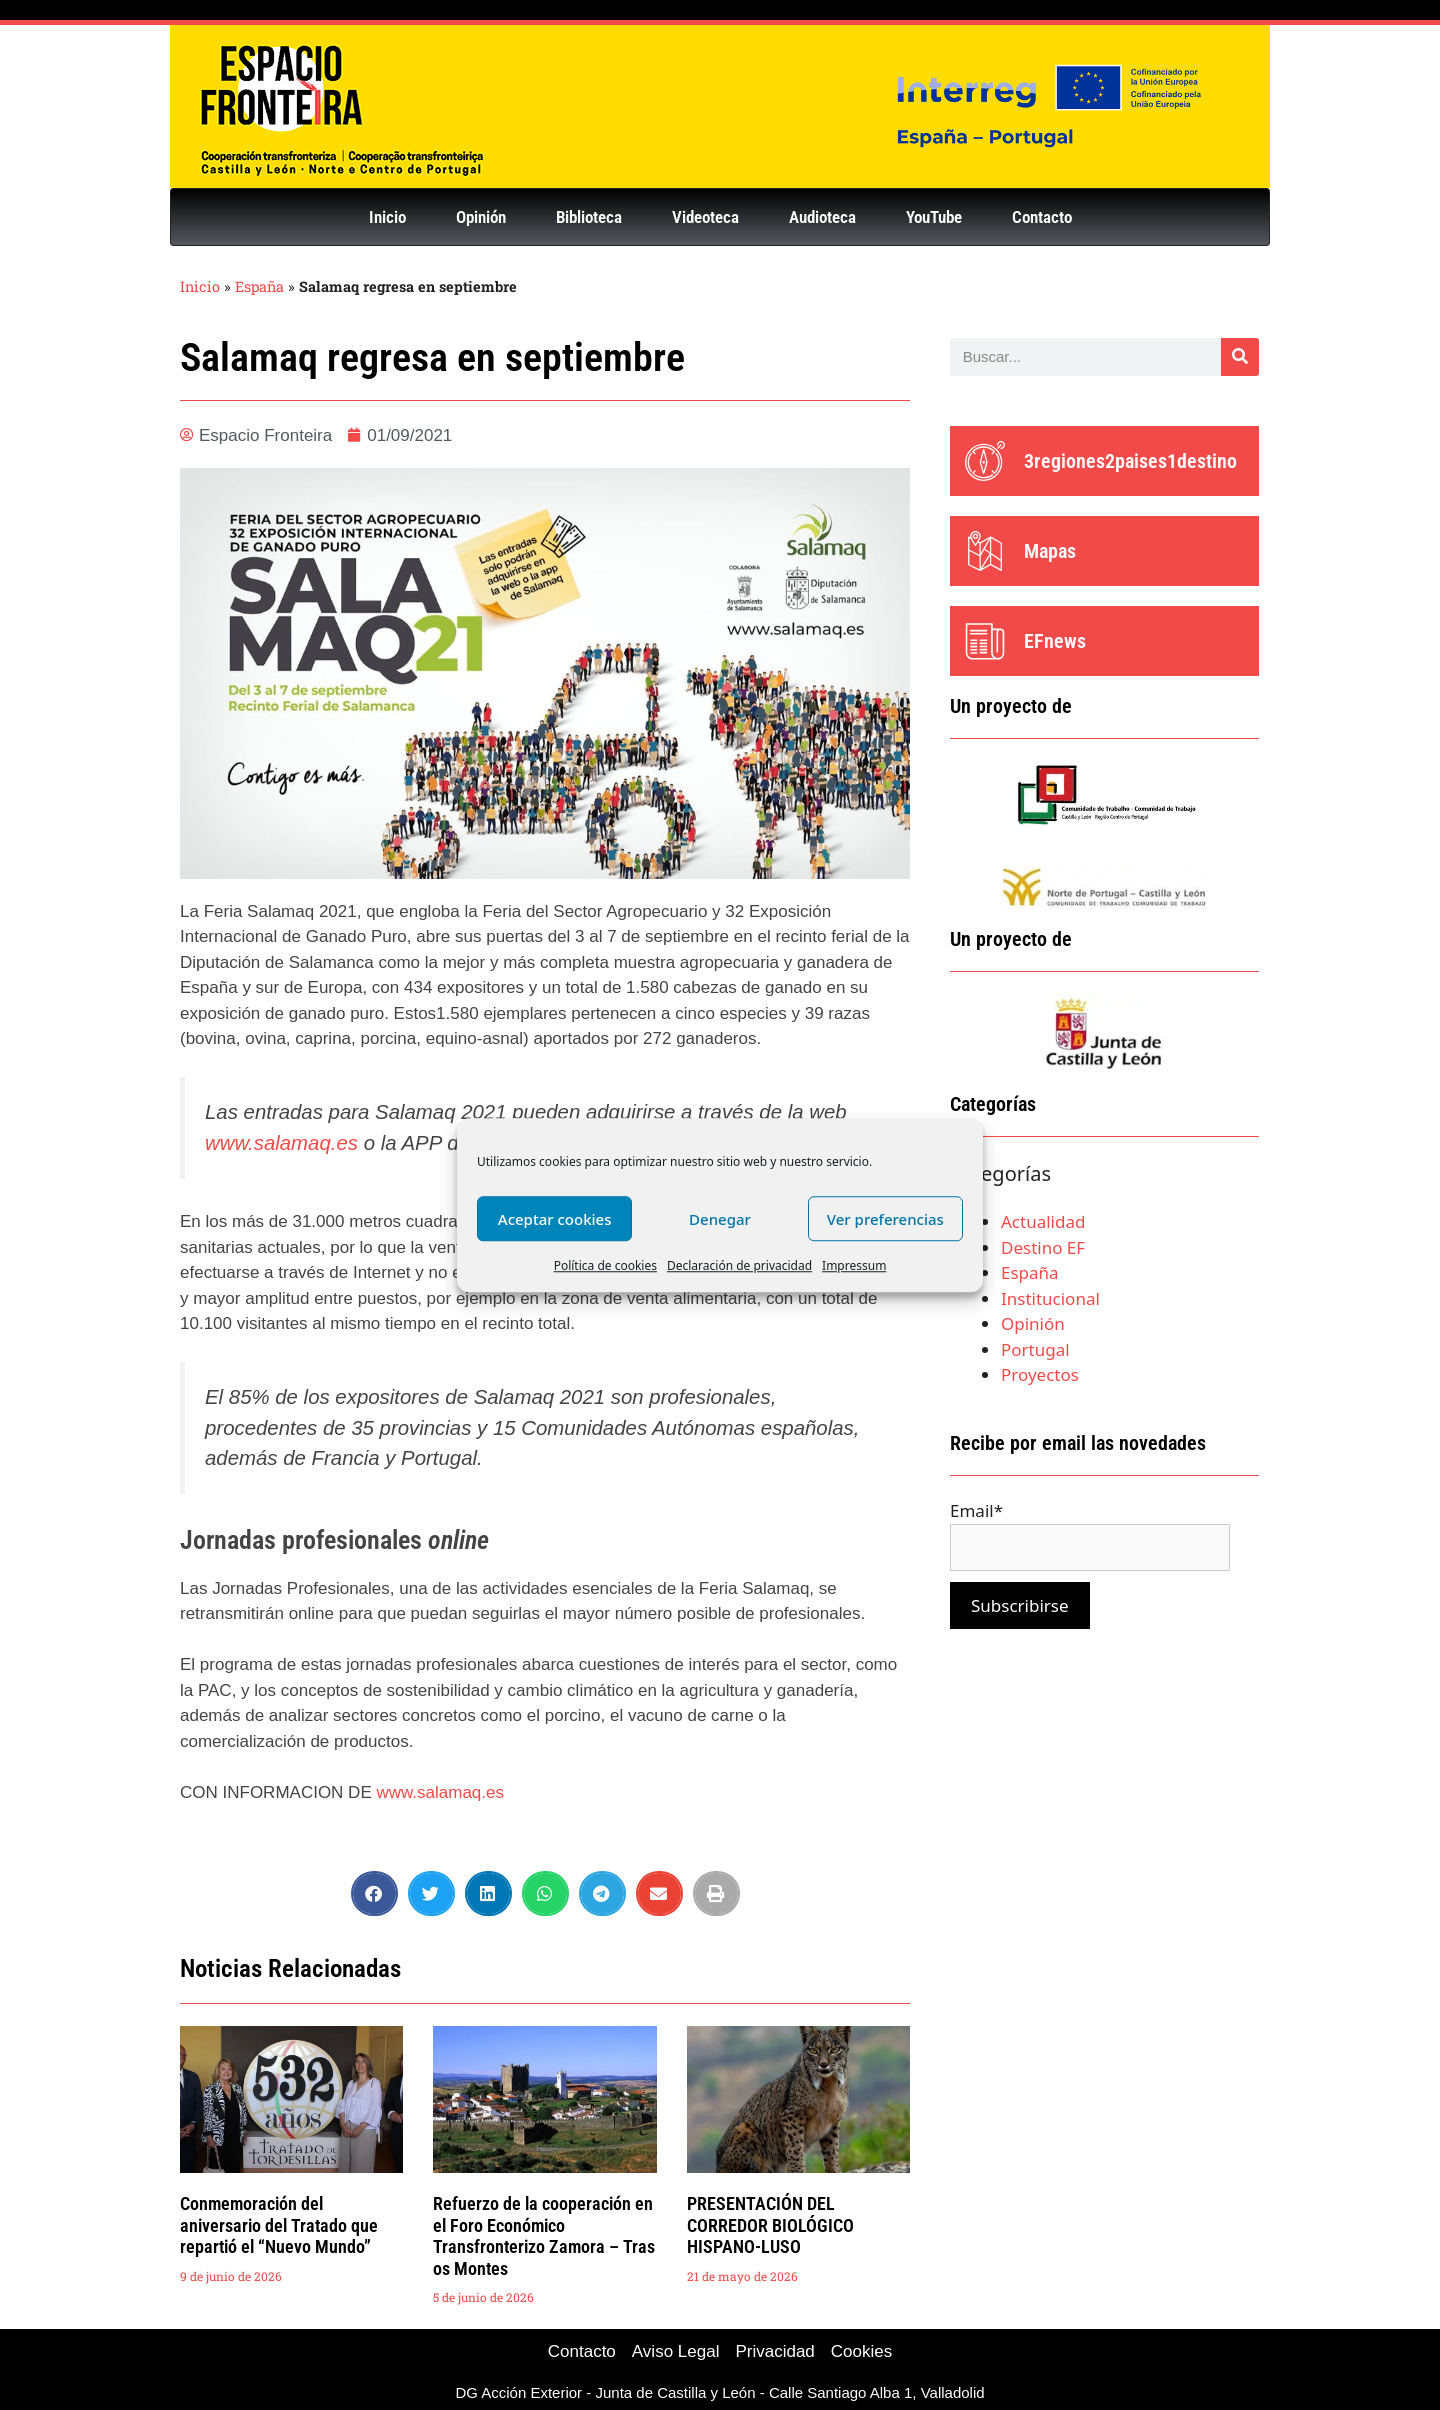  I want to click on [Buscar], so click(1240, 357).